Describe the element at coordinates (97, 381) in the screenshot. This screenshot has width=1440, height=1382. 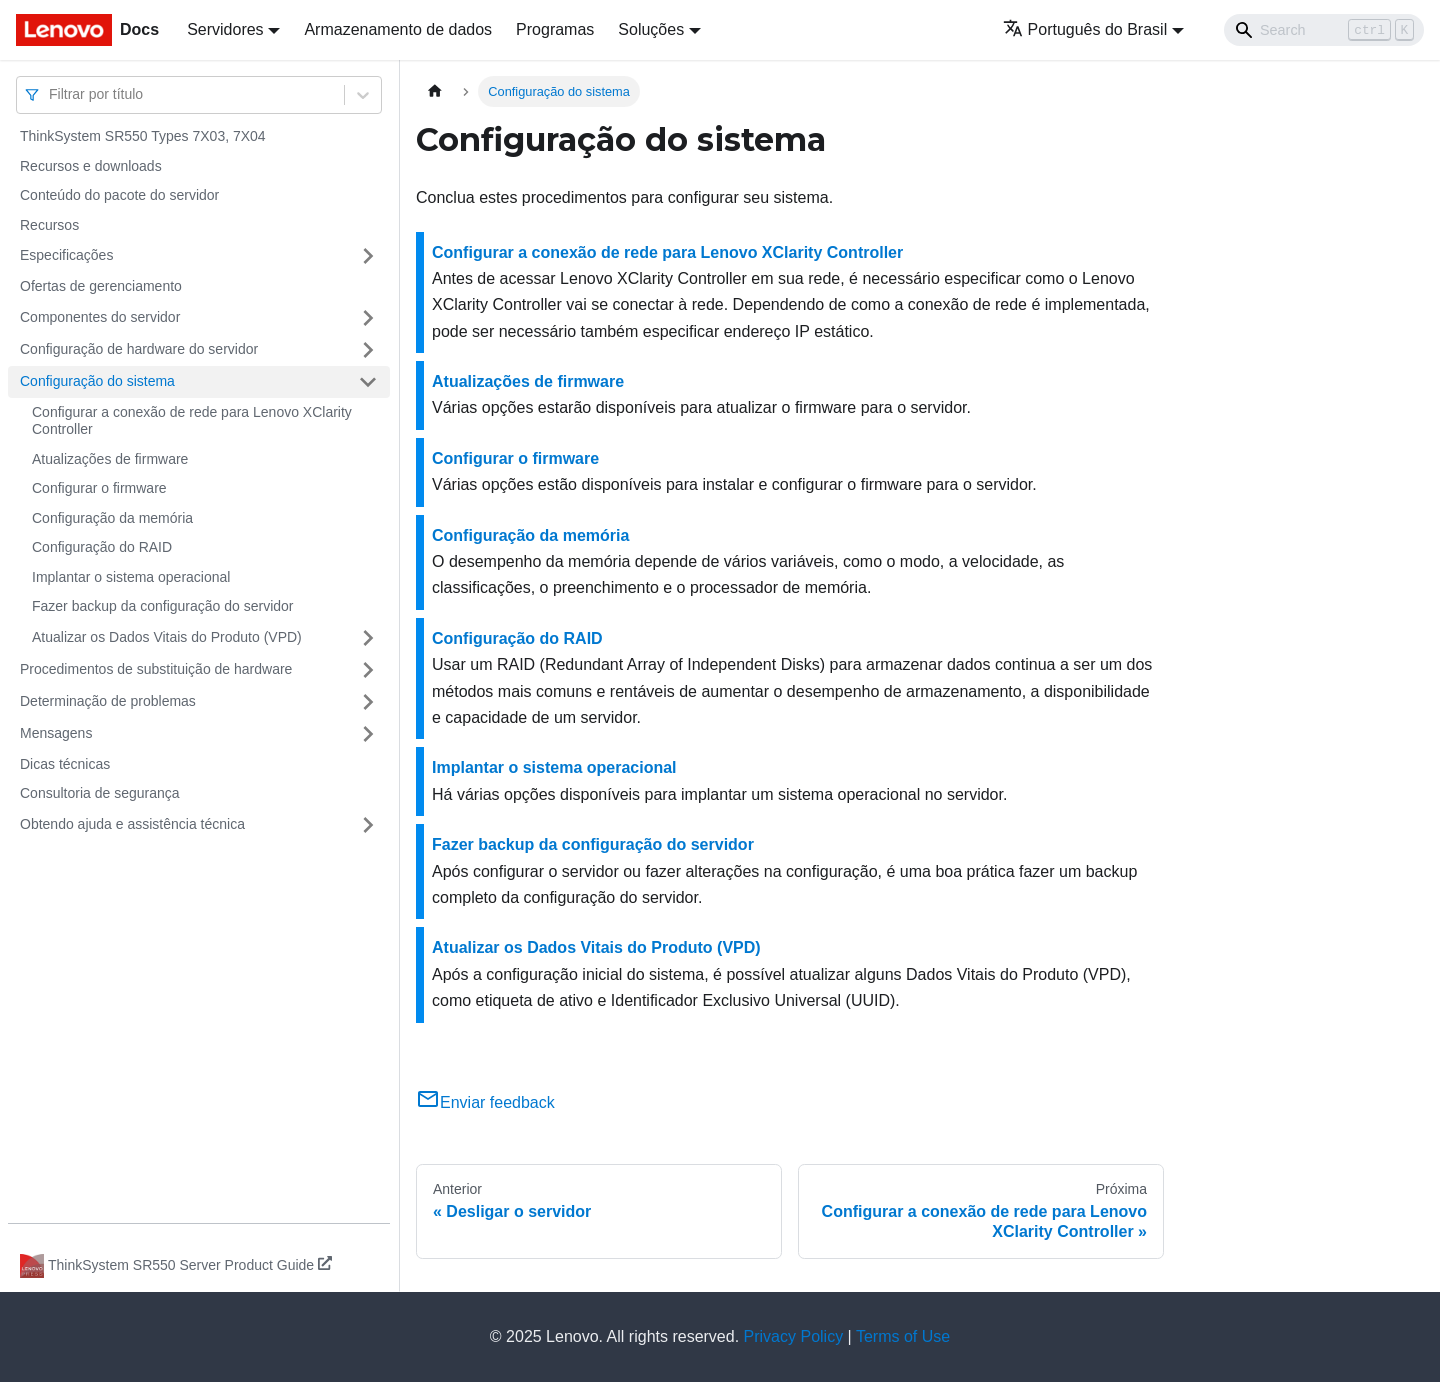
I see `Configuração do sistema` at that location.